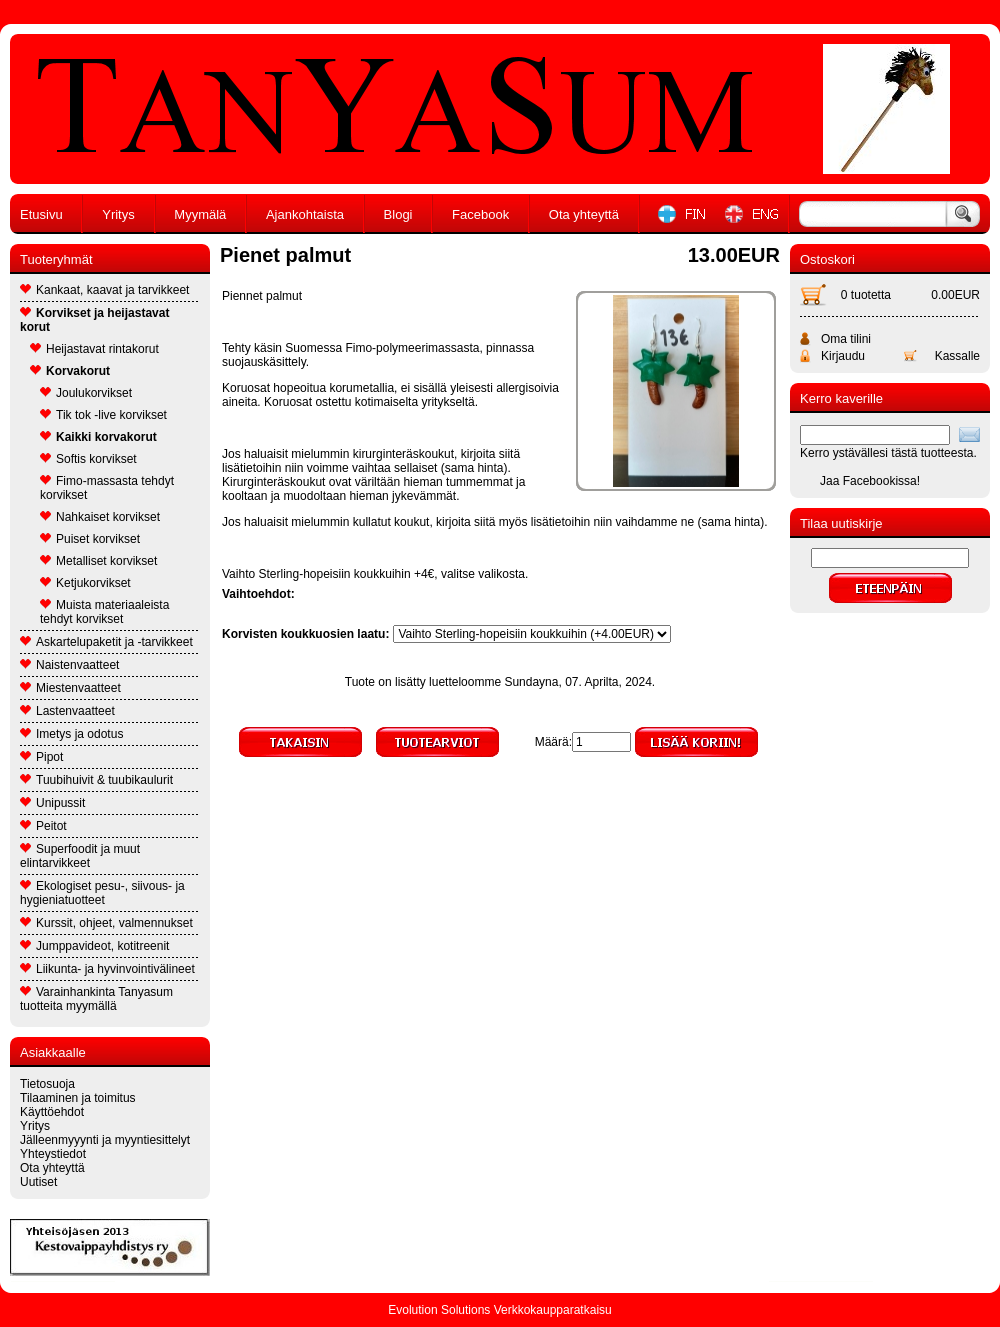 The height and width of the screenshot is (1327, 1000). What do you see at coordinates (88, 459) in the screenshot?
I see `Softis korvikset` at bounding box center [88, 459].